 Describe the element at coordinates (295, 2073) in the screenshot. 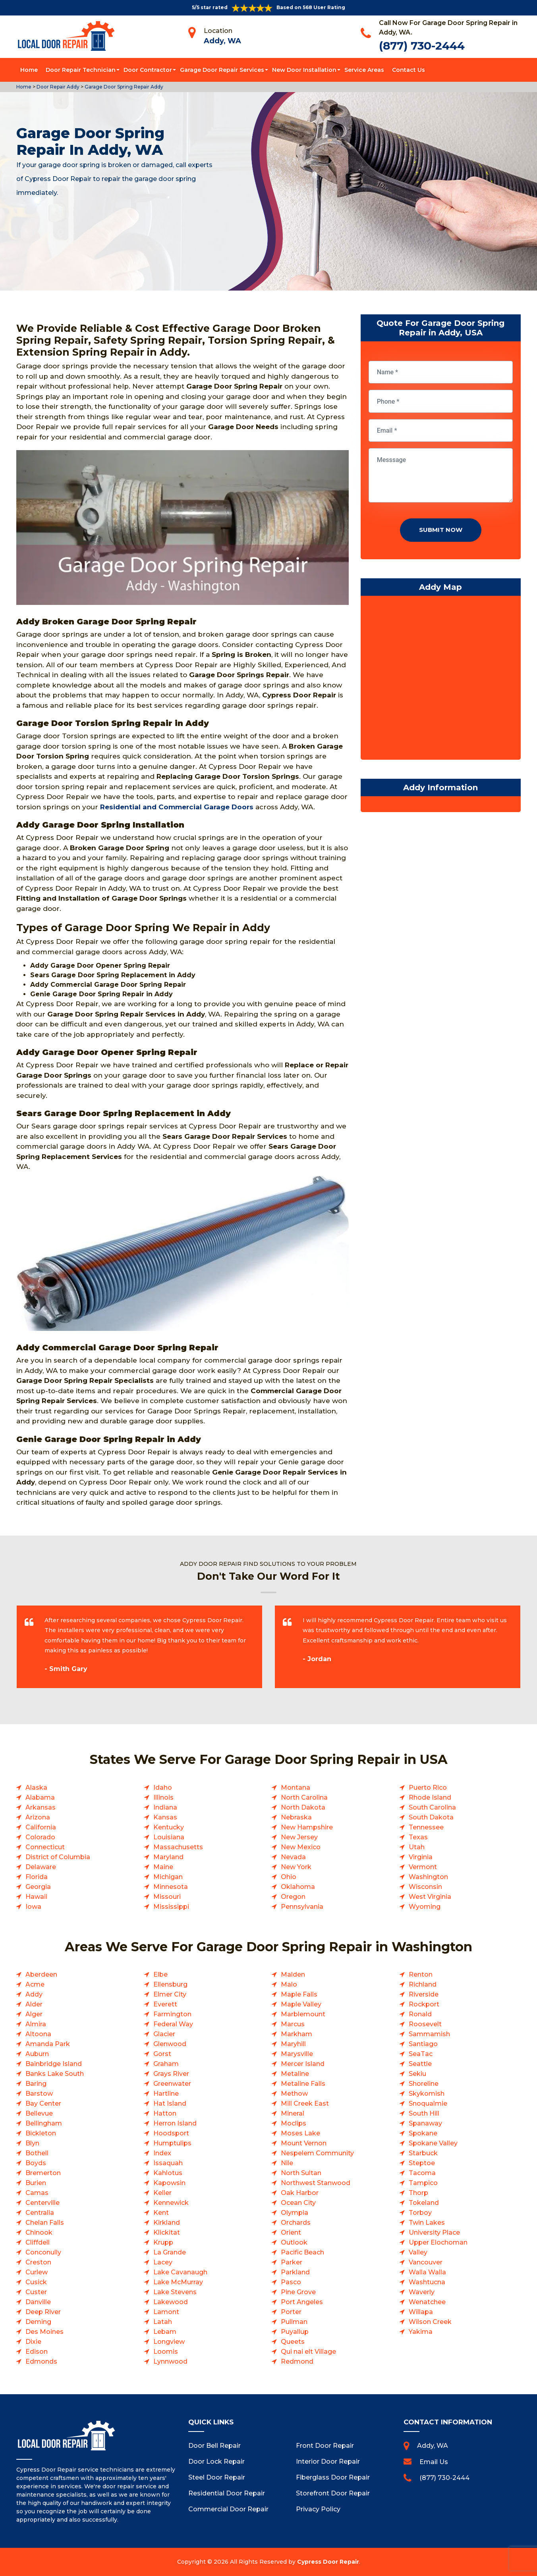

I see `Metaline` at that location.